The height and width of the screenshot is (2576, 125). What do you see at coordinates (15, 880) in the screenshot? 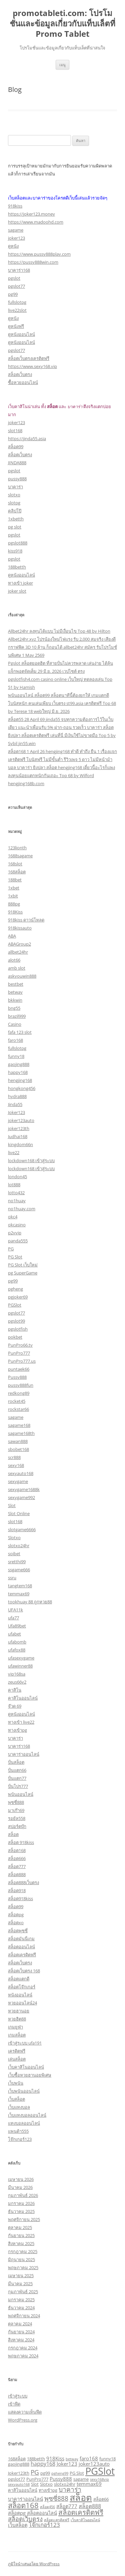
I see `188bet` at bounding box center [15, 880].